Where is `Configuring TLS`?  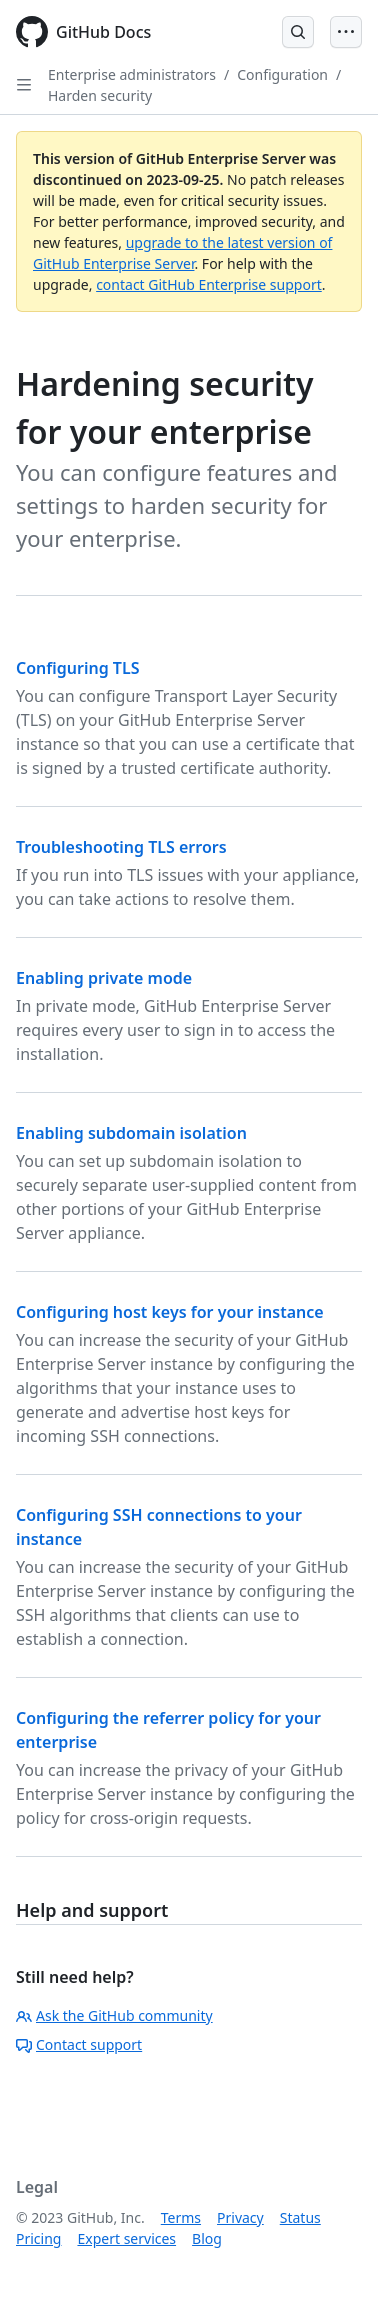
Configuring TLS is located at coordinates (77, 668).